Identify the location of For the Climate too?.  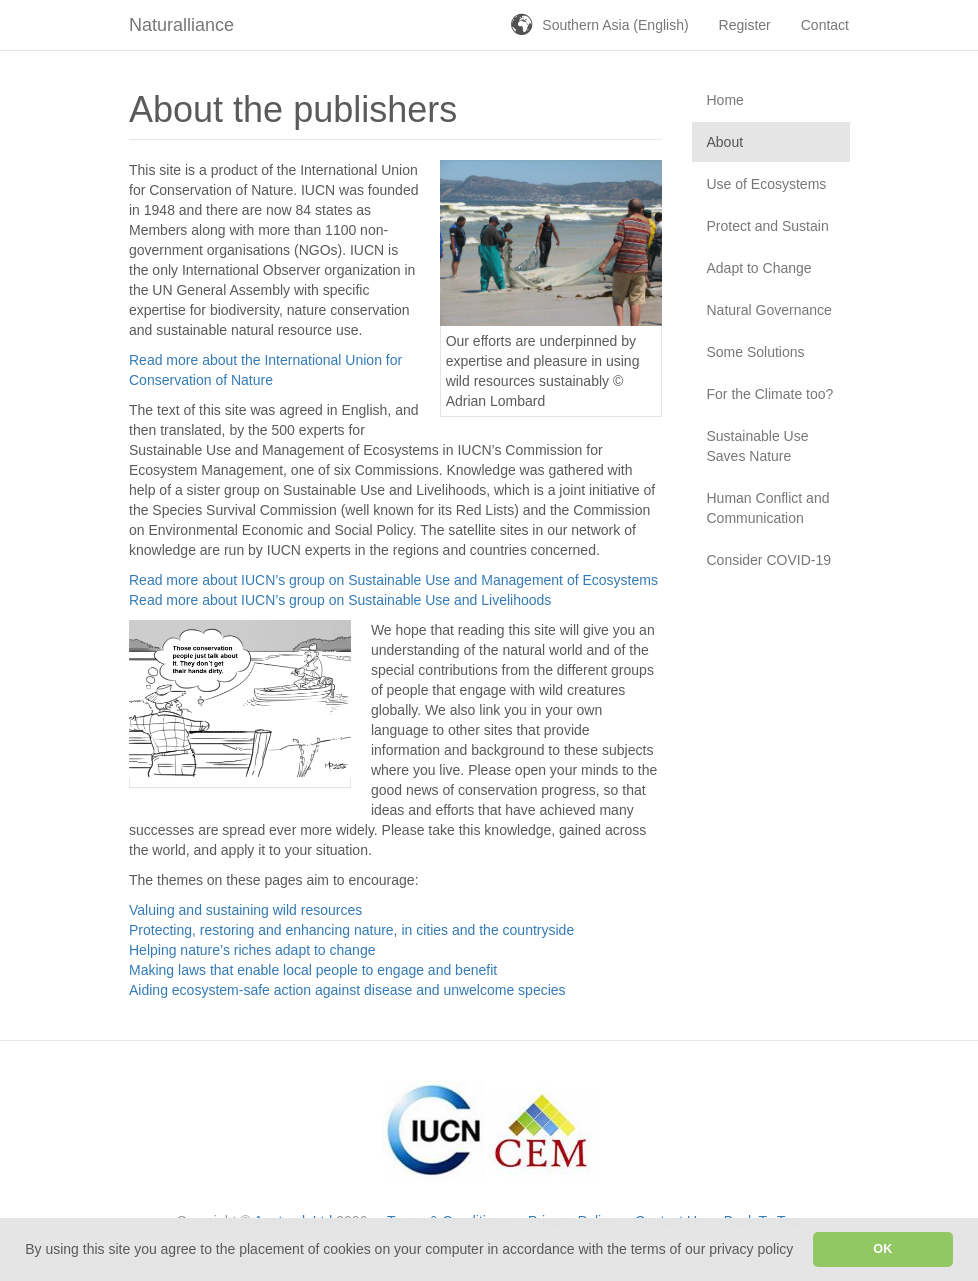
(770, 394).